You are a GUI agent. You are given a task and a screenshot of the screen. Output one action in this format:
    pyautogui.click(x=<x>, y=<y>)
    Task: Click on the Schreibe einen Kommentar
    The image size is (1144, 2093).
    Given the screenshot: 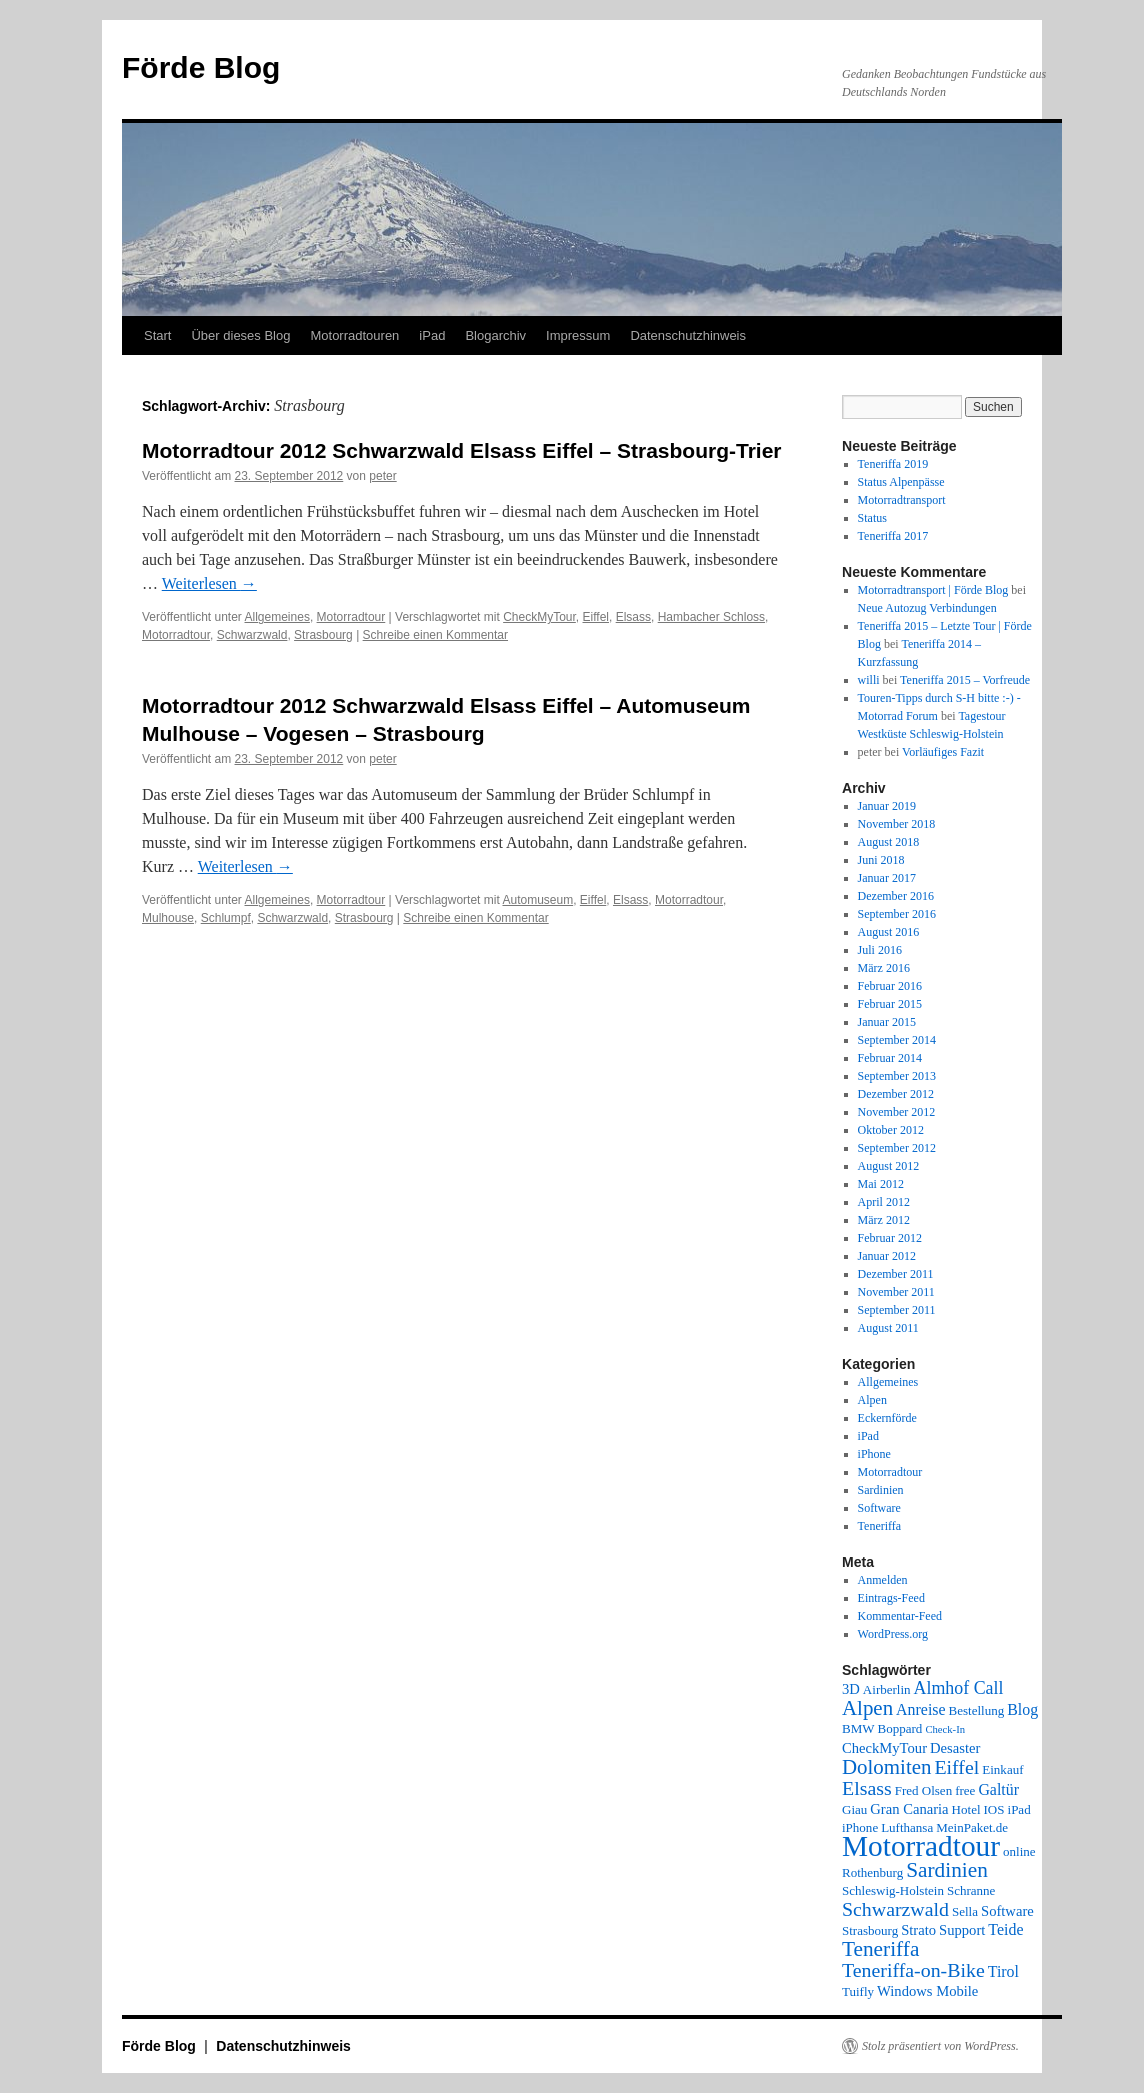 What is the action you would take?
    pyautogui.click(x=435, y=635)
    